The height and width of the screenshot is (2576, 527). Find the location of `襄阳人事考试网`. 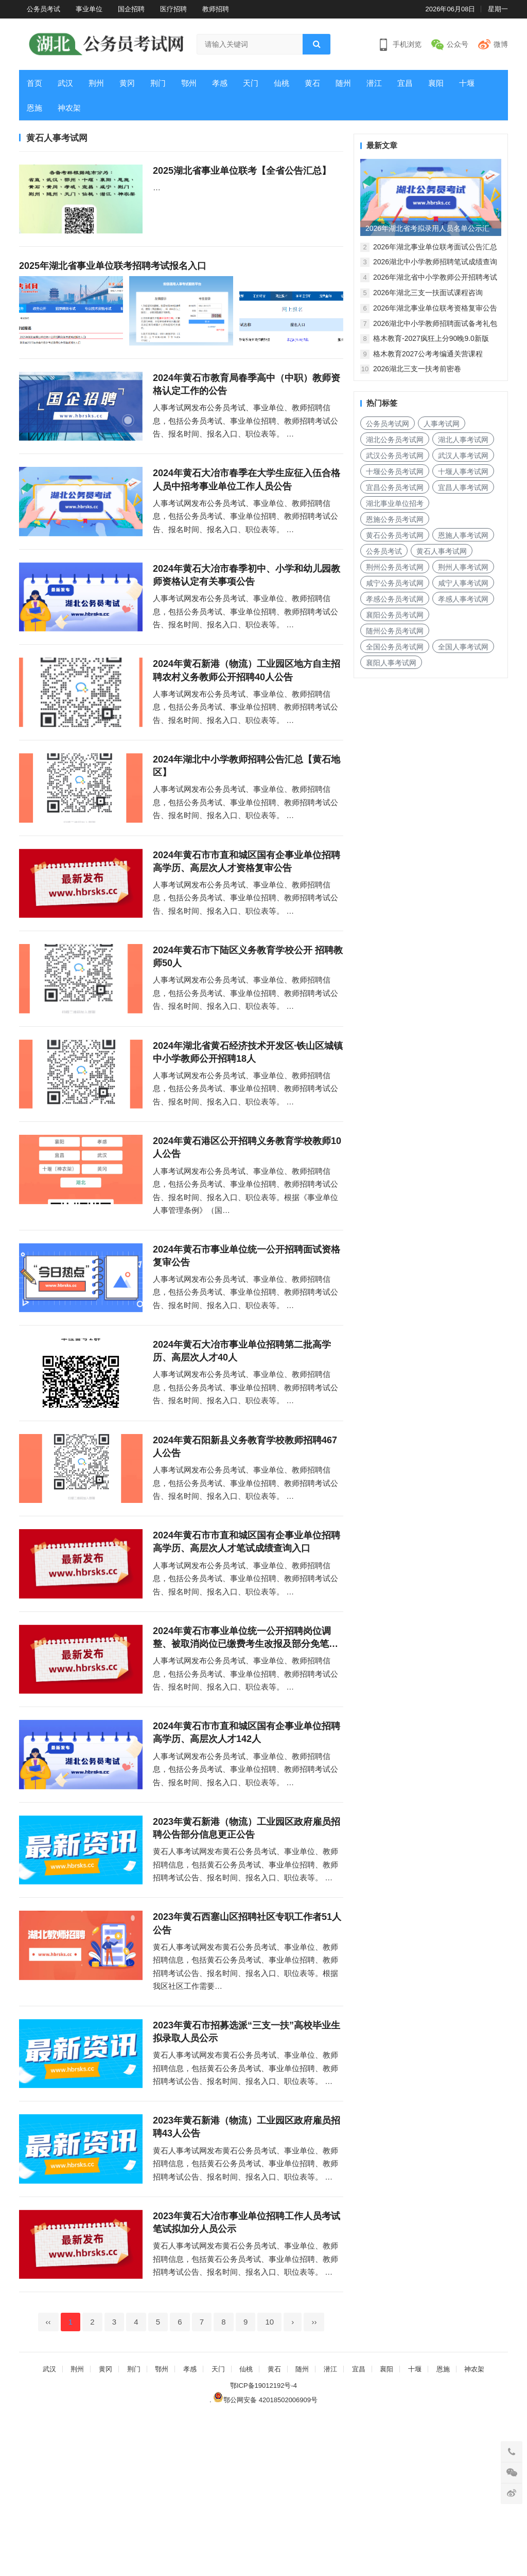

襄阳人事考试网 is located at coordinates (391, 663).